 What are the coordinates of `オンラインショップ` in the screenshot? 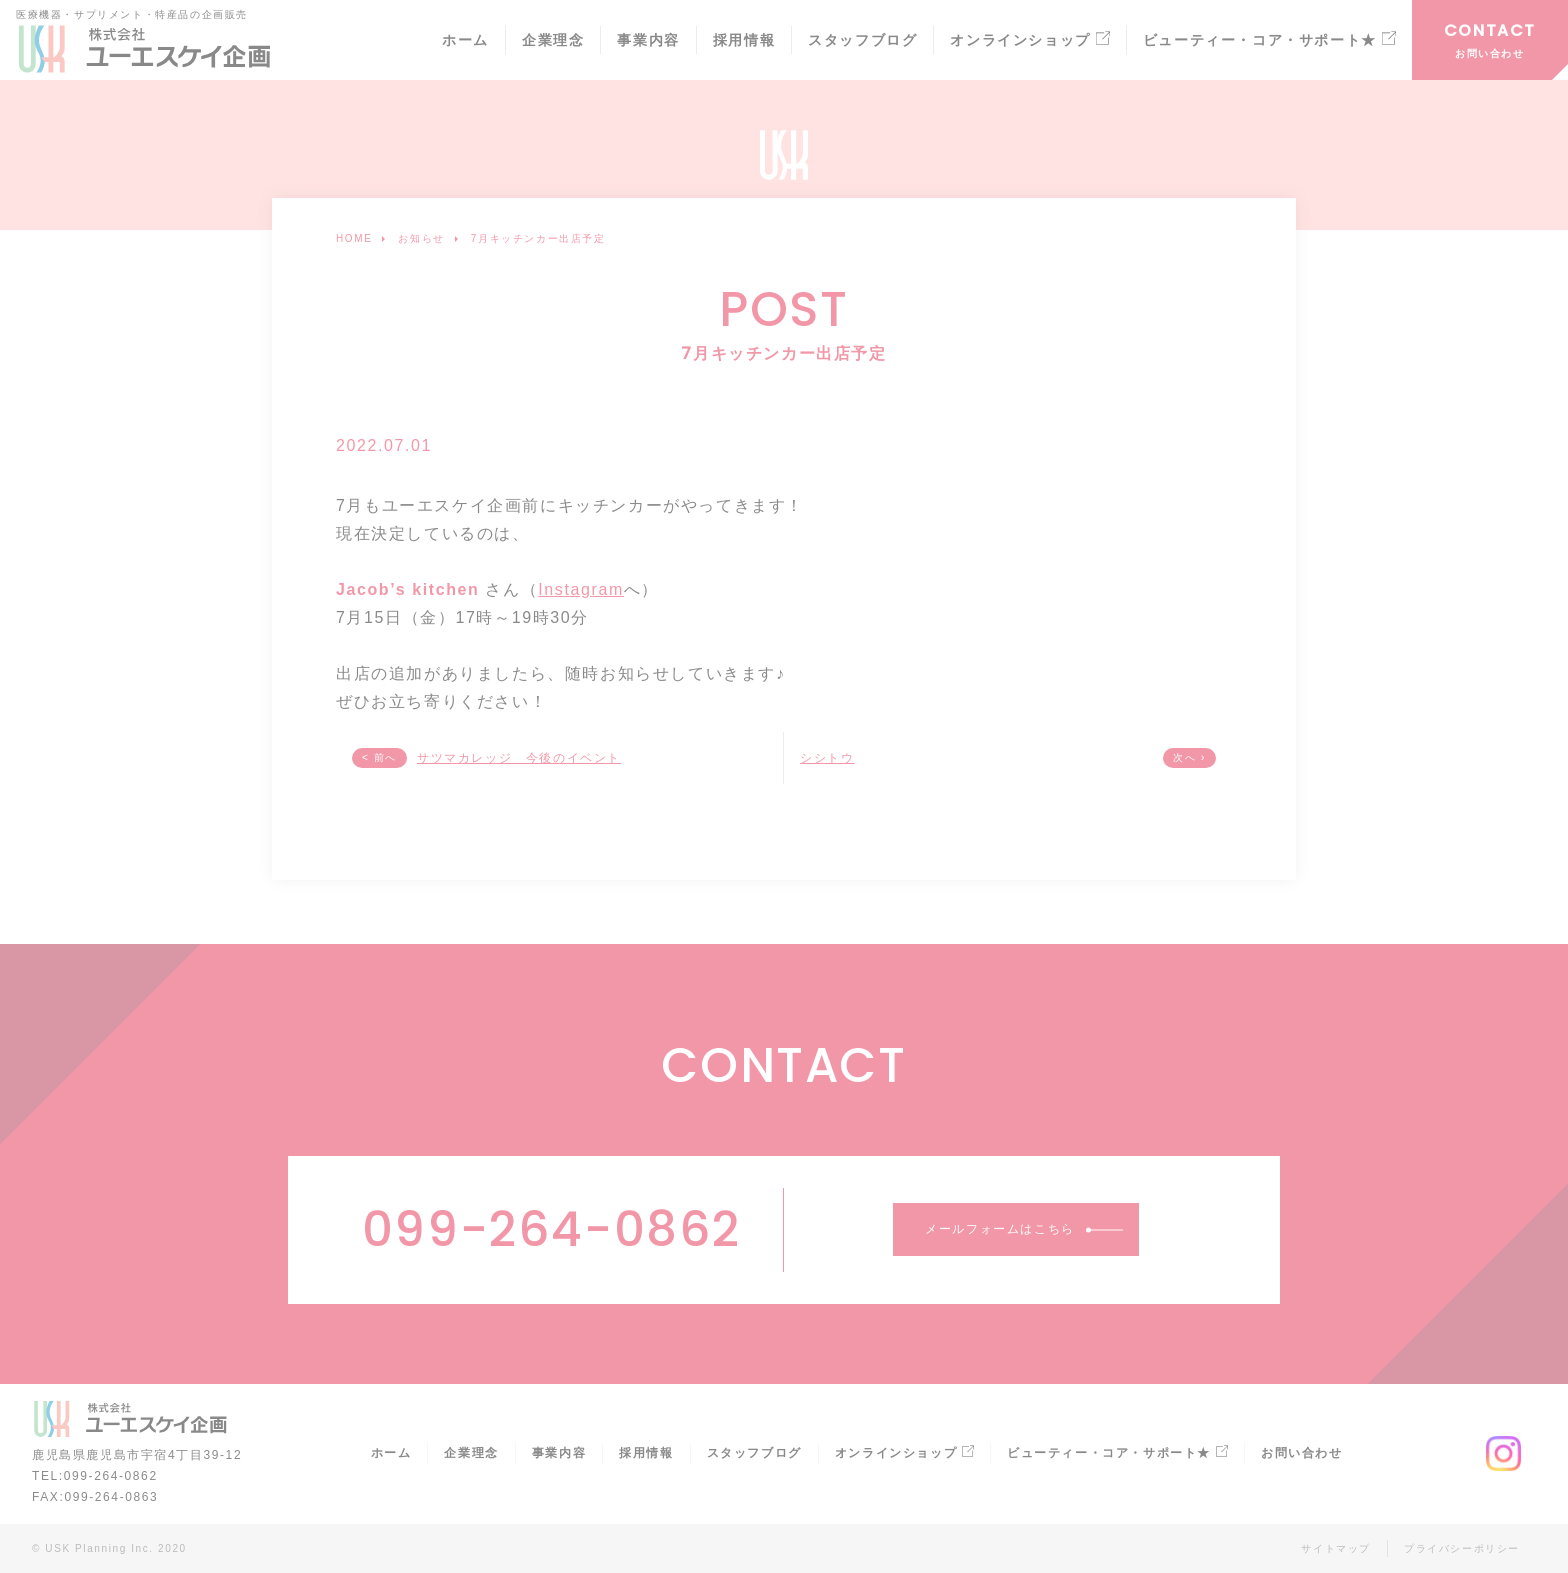 It's located at (1029, 40).